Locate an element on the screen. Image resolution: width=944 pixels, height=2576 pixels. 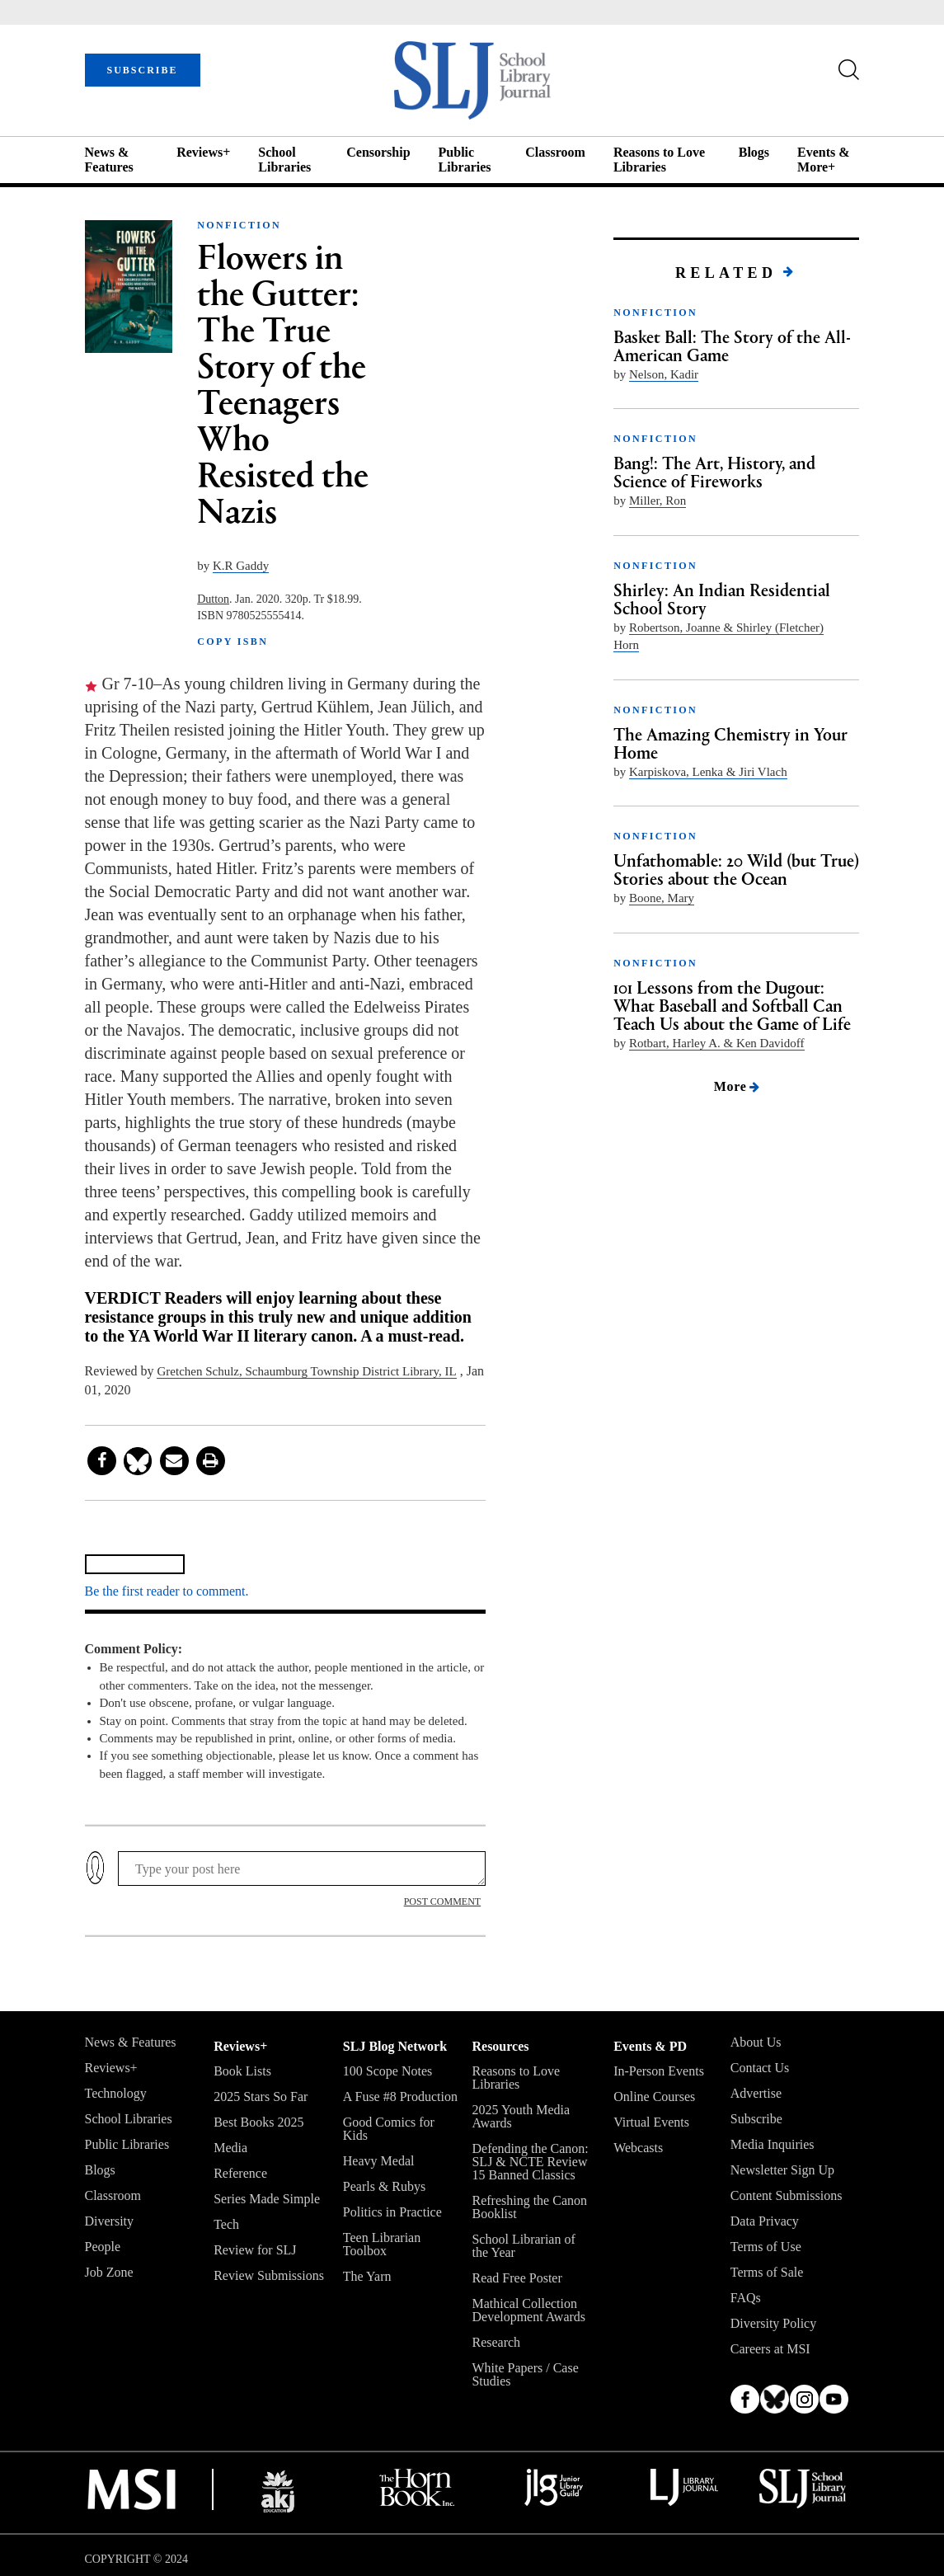
SUBSCRIBE is located at coordinates (141, 70).